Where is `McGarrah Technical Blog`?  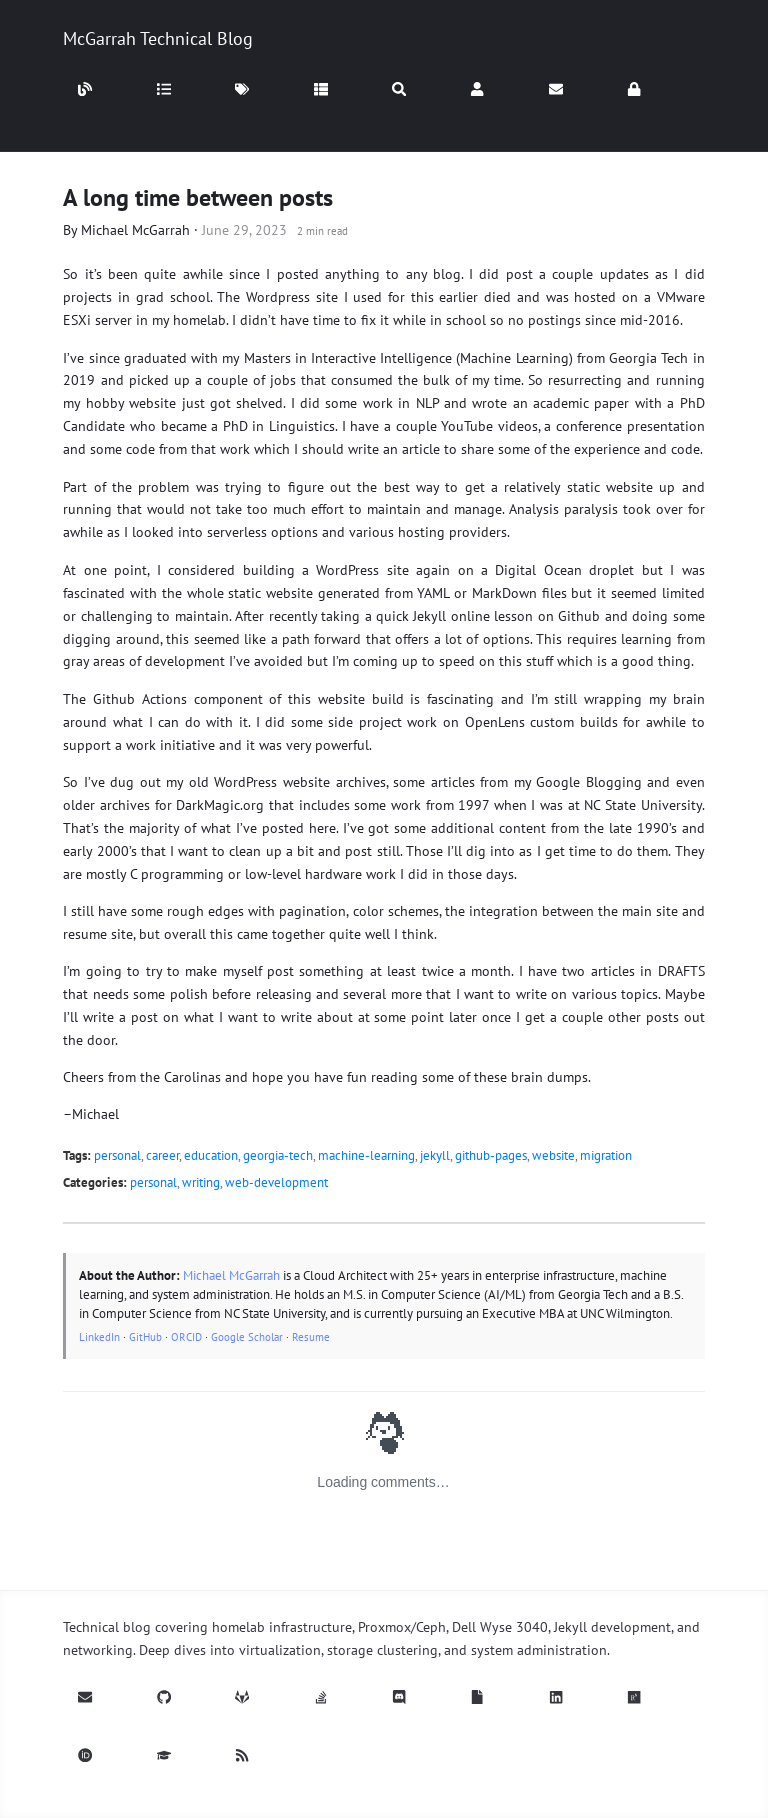
McGarrah Technical Blog is located at coordinates (158, 38).